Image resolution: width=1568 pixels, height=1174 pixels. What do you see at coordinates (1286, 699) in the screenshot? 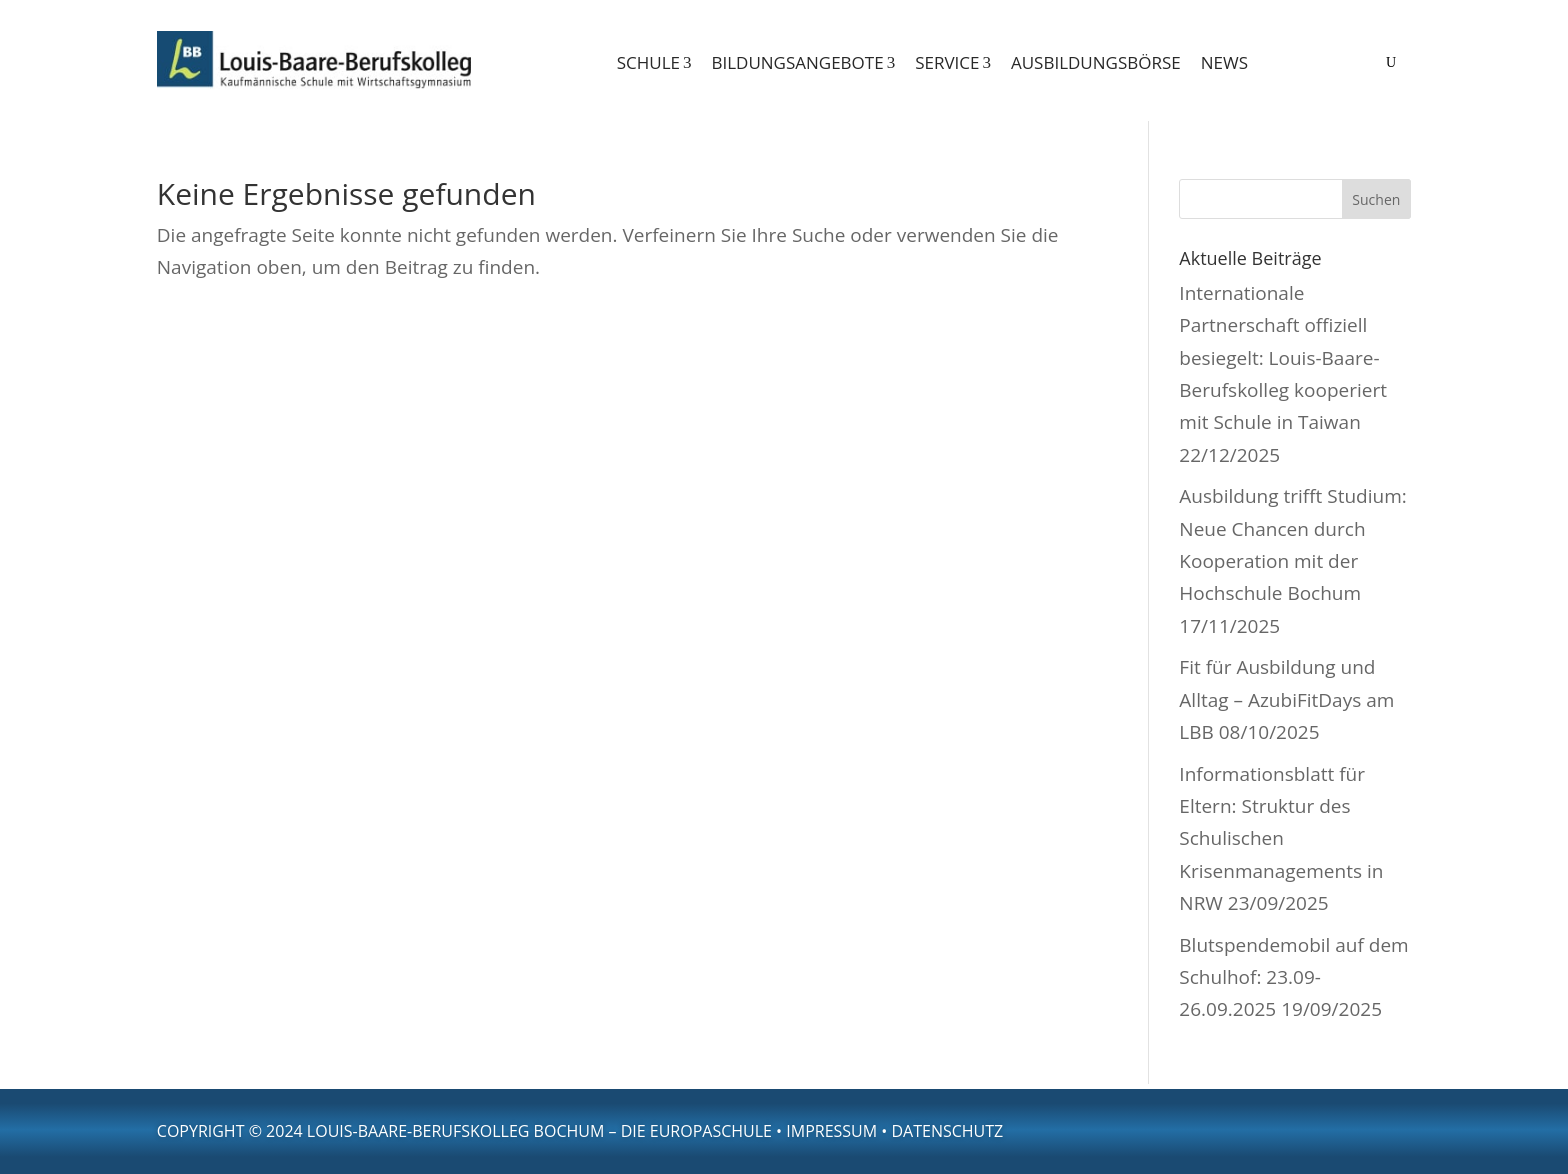
I see `Fit für Ausbildung und Alltag – AzubiFitDays am LBB` at bounding box center [1286, 699].